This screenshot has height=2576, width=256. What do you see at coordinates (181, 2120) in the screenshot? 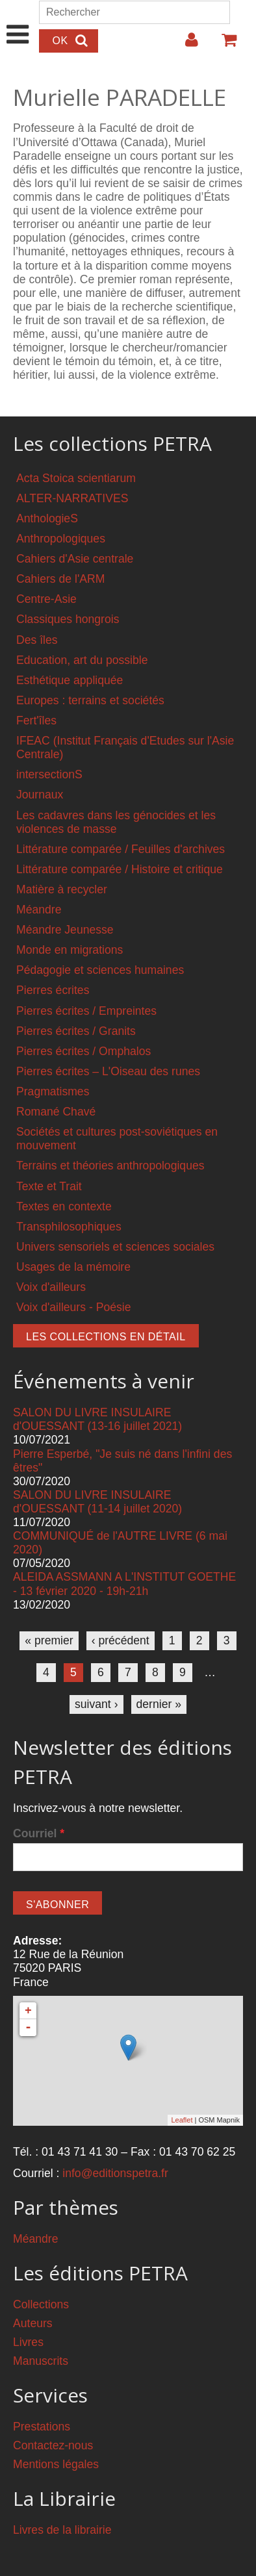
I see `Leaflet` at bounding box center [181, 2120].